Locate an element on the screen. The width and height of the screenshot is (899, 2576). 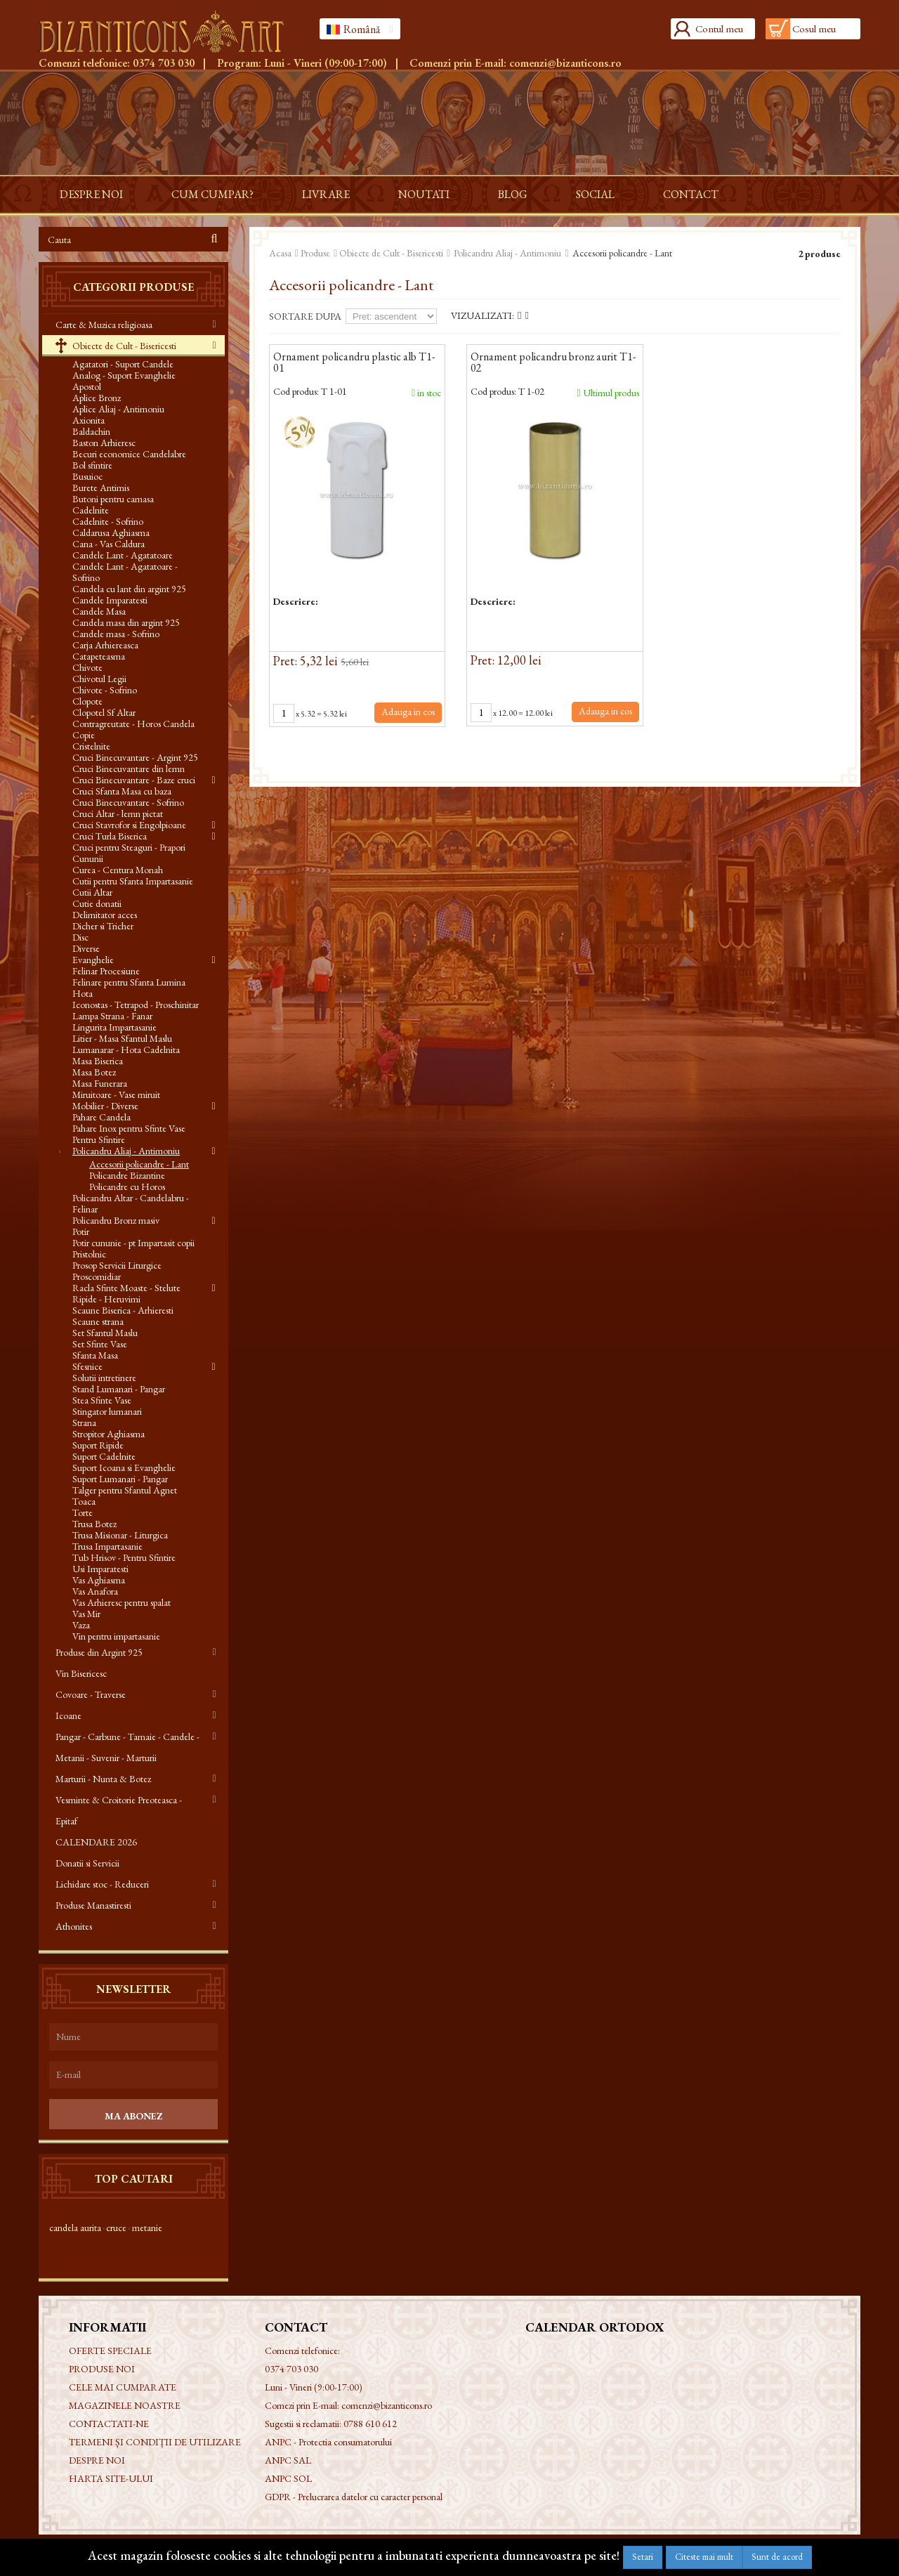
Trusa Misionar - Liturgica is located at coordinates (120, 1535).